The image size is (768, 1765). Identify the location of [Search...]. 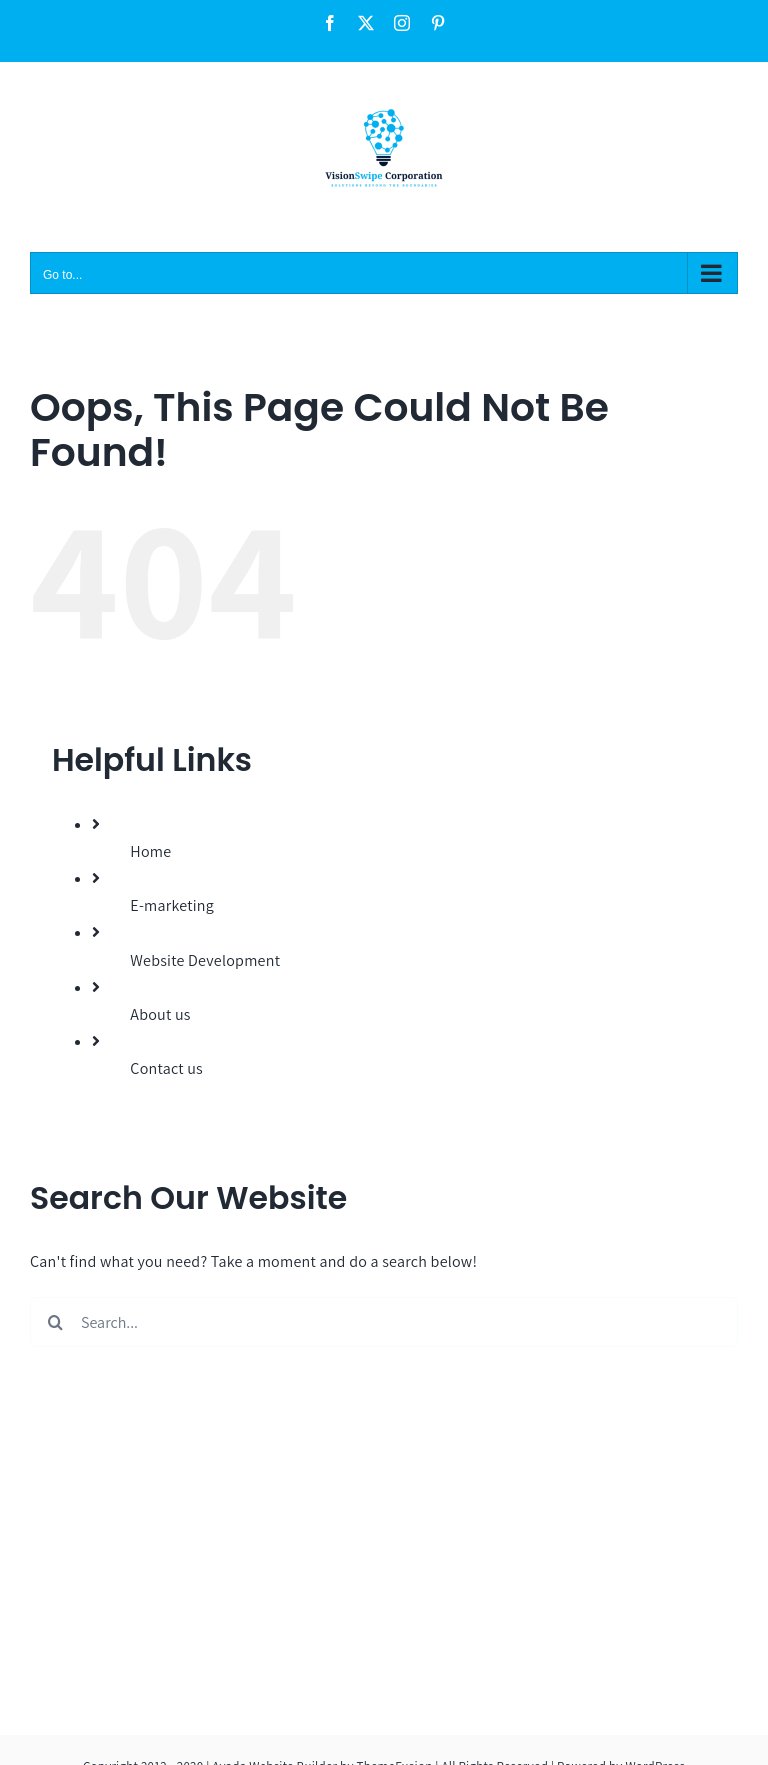
(384, 1322).